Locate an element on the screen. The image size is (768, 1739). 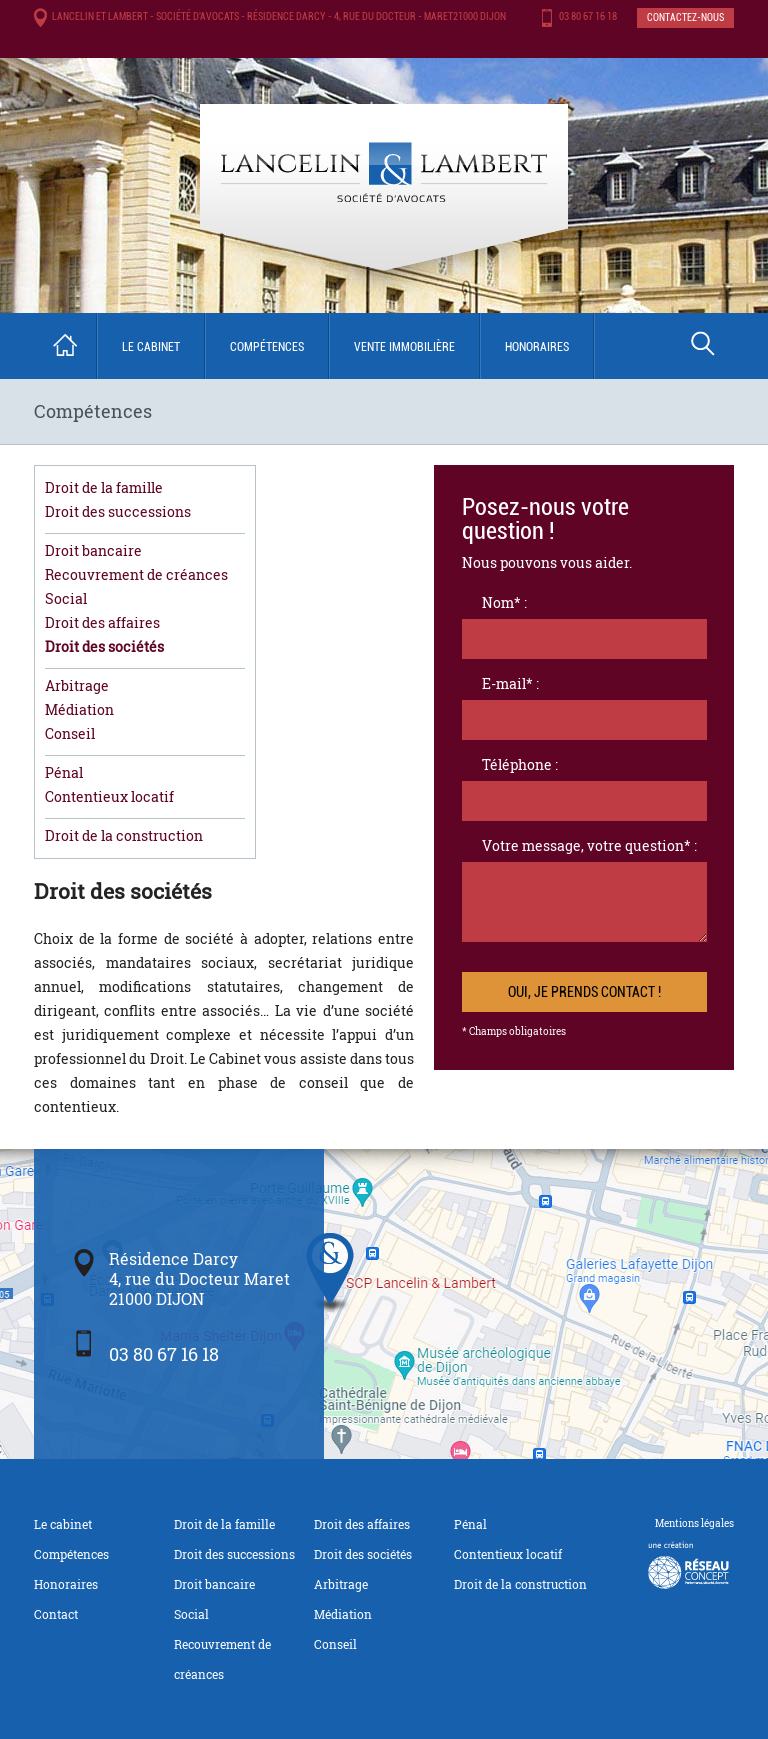
Téléphone : is located at coordinates (520, 764).